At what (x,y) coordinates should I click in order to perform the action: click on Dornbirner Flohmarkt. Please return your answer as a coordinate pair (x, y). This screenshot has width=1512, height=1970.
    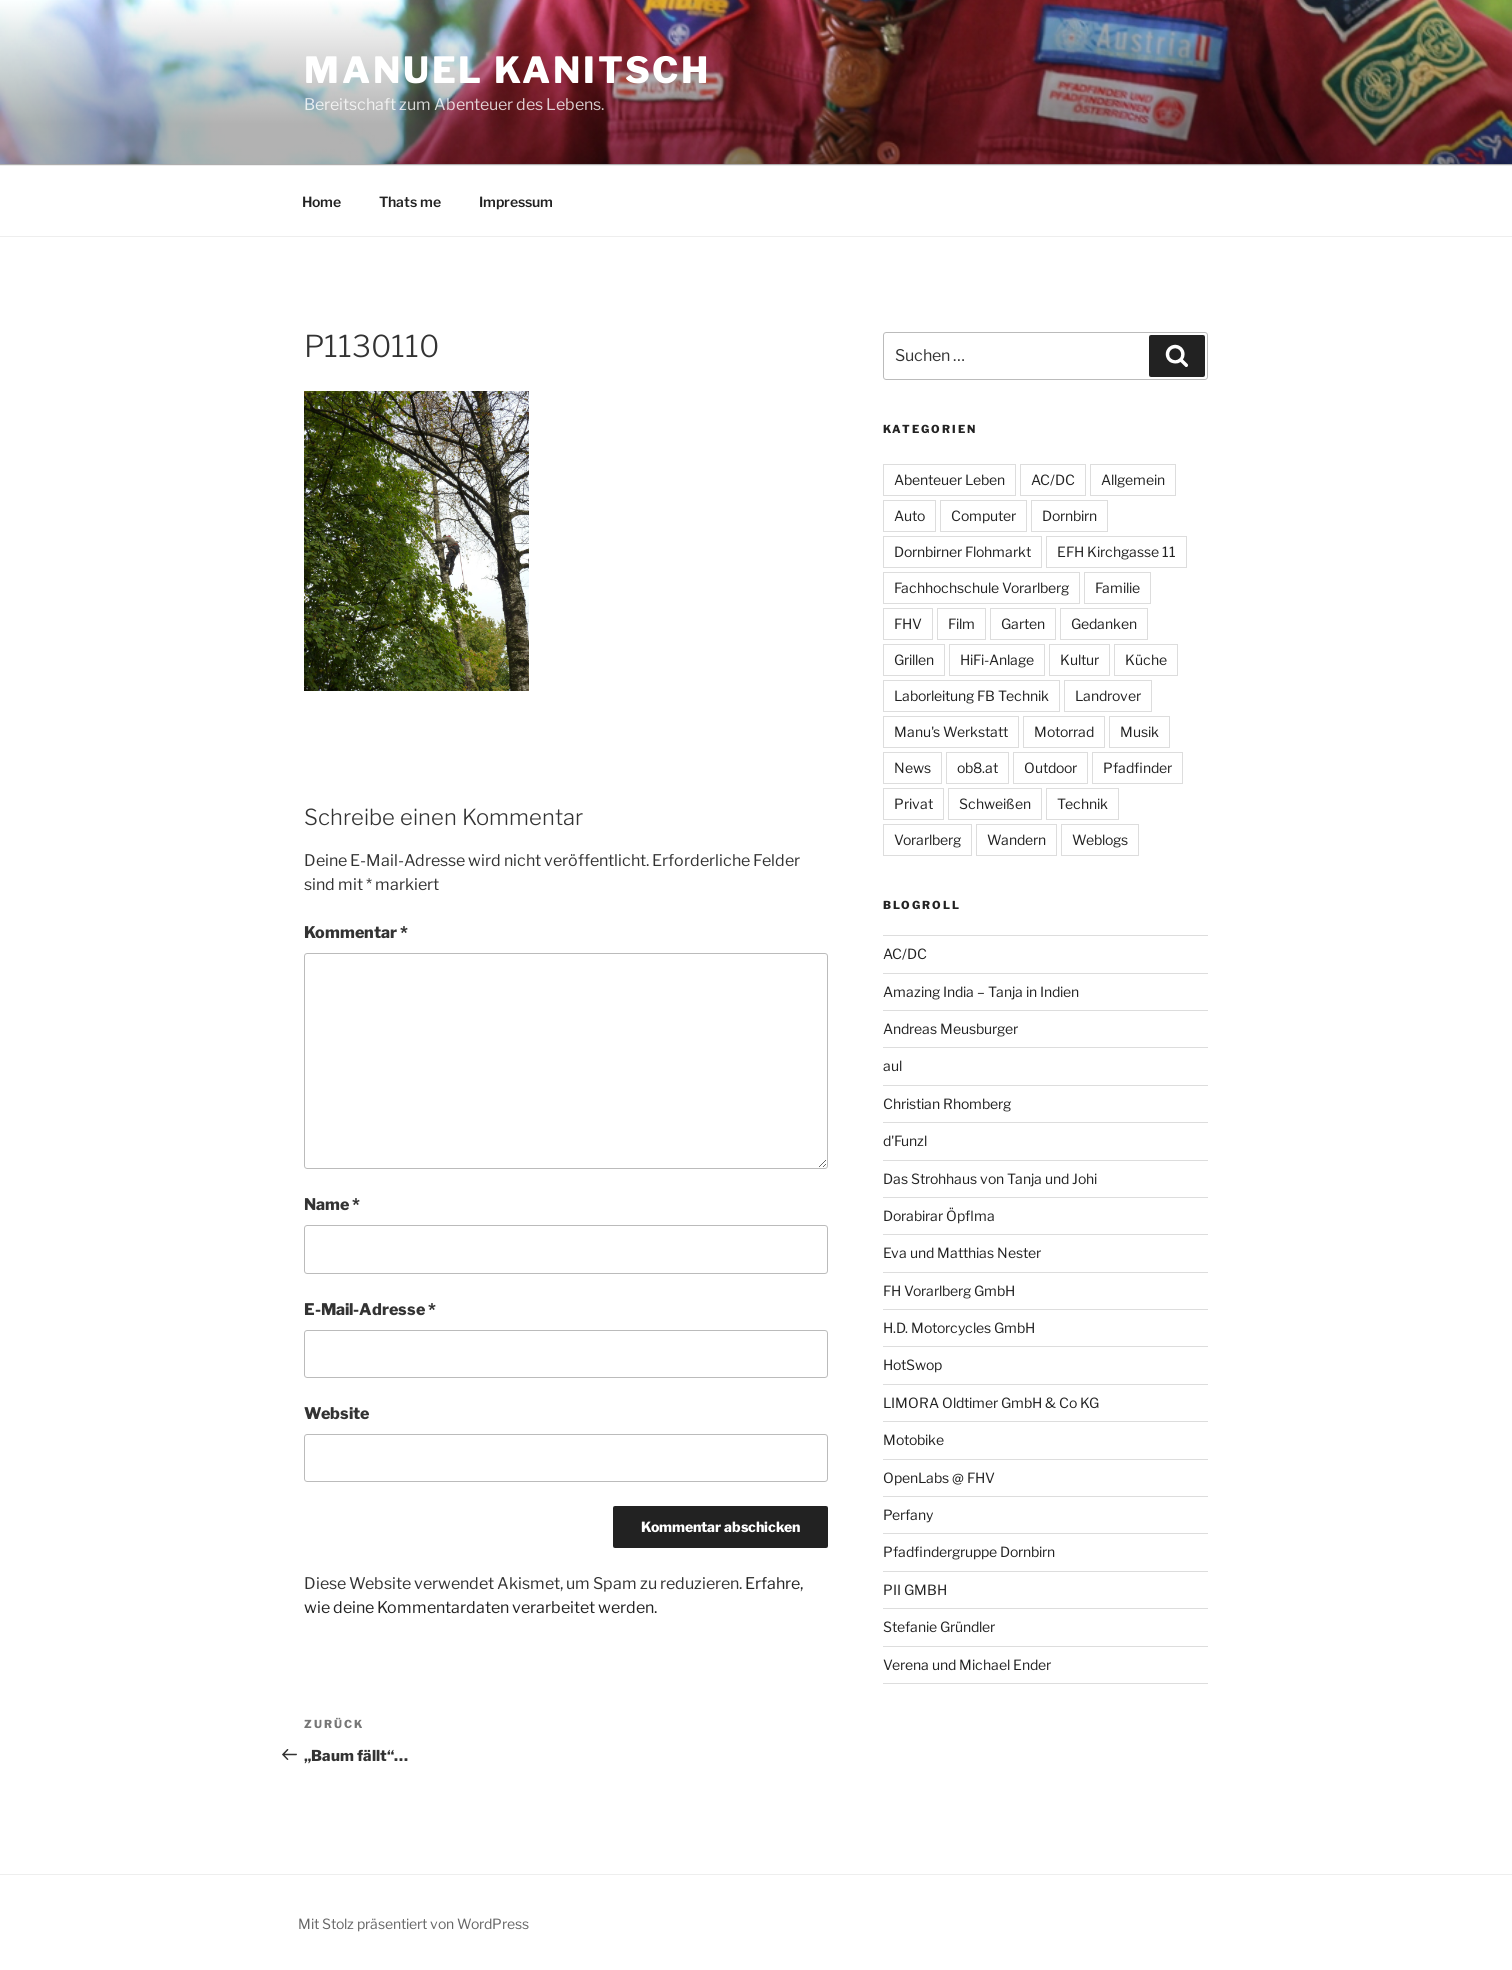
    Looking at the image, I should click on (962, 551).